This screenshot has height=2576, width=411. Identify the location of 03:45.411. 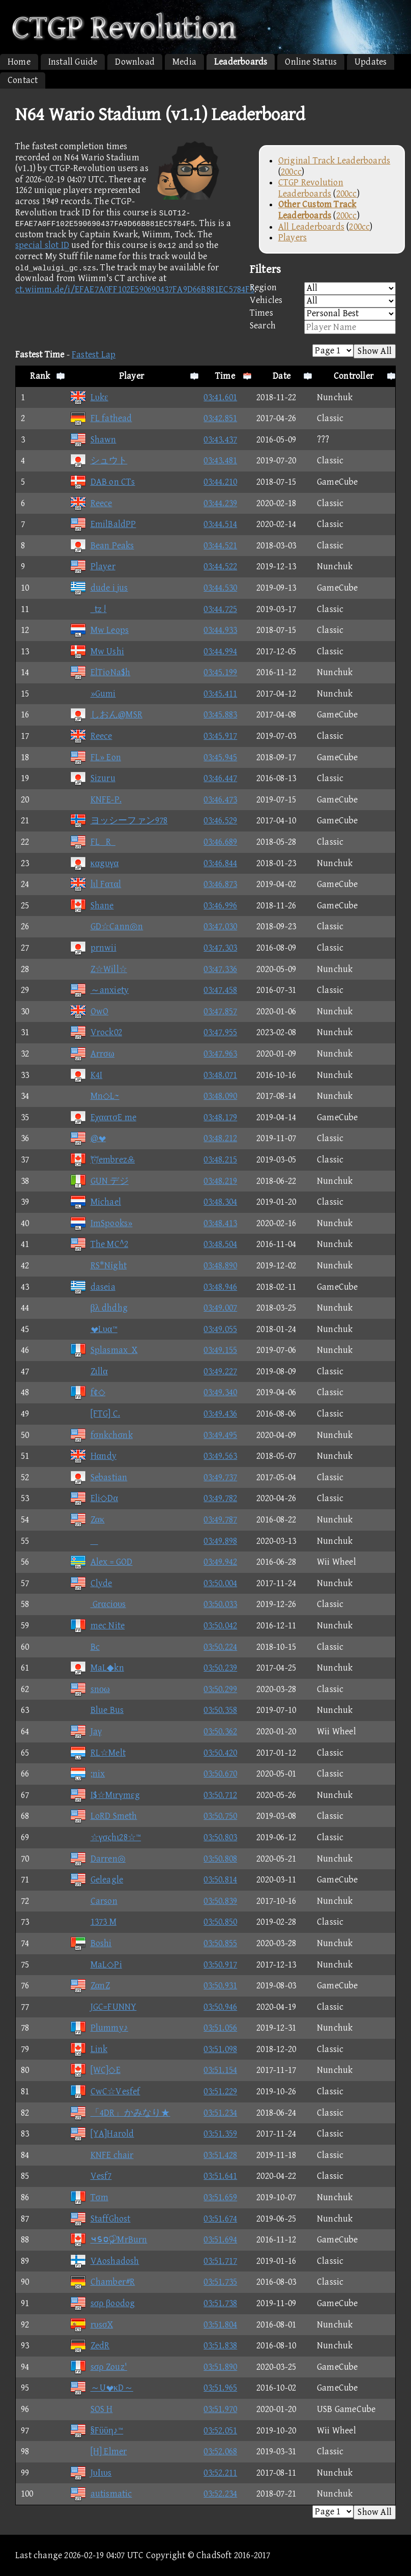
(220, 693).